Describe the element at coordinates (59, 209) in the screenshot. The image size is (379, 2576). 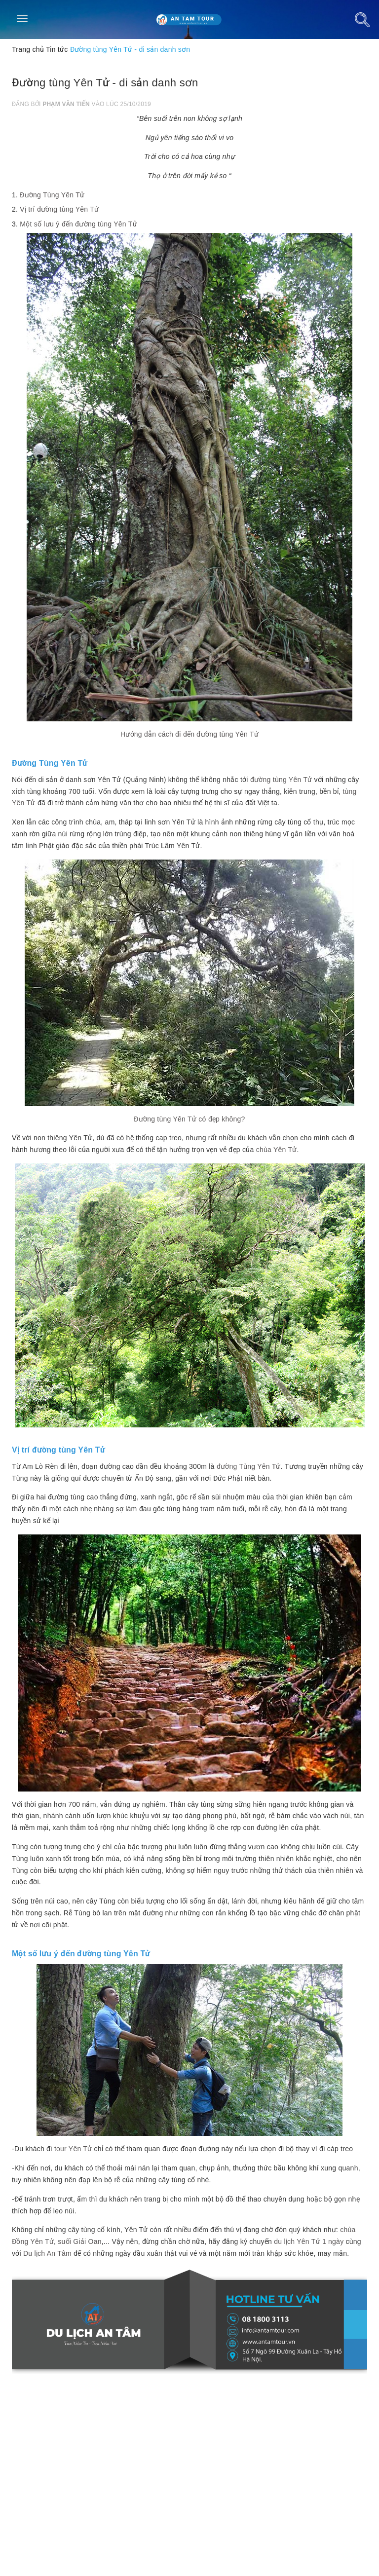
I see `Vị trí đường tùng Yên Tử` at that location.